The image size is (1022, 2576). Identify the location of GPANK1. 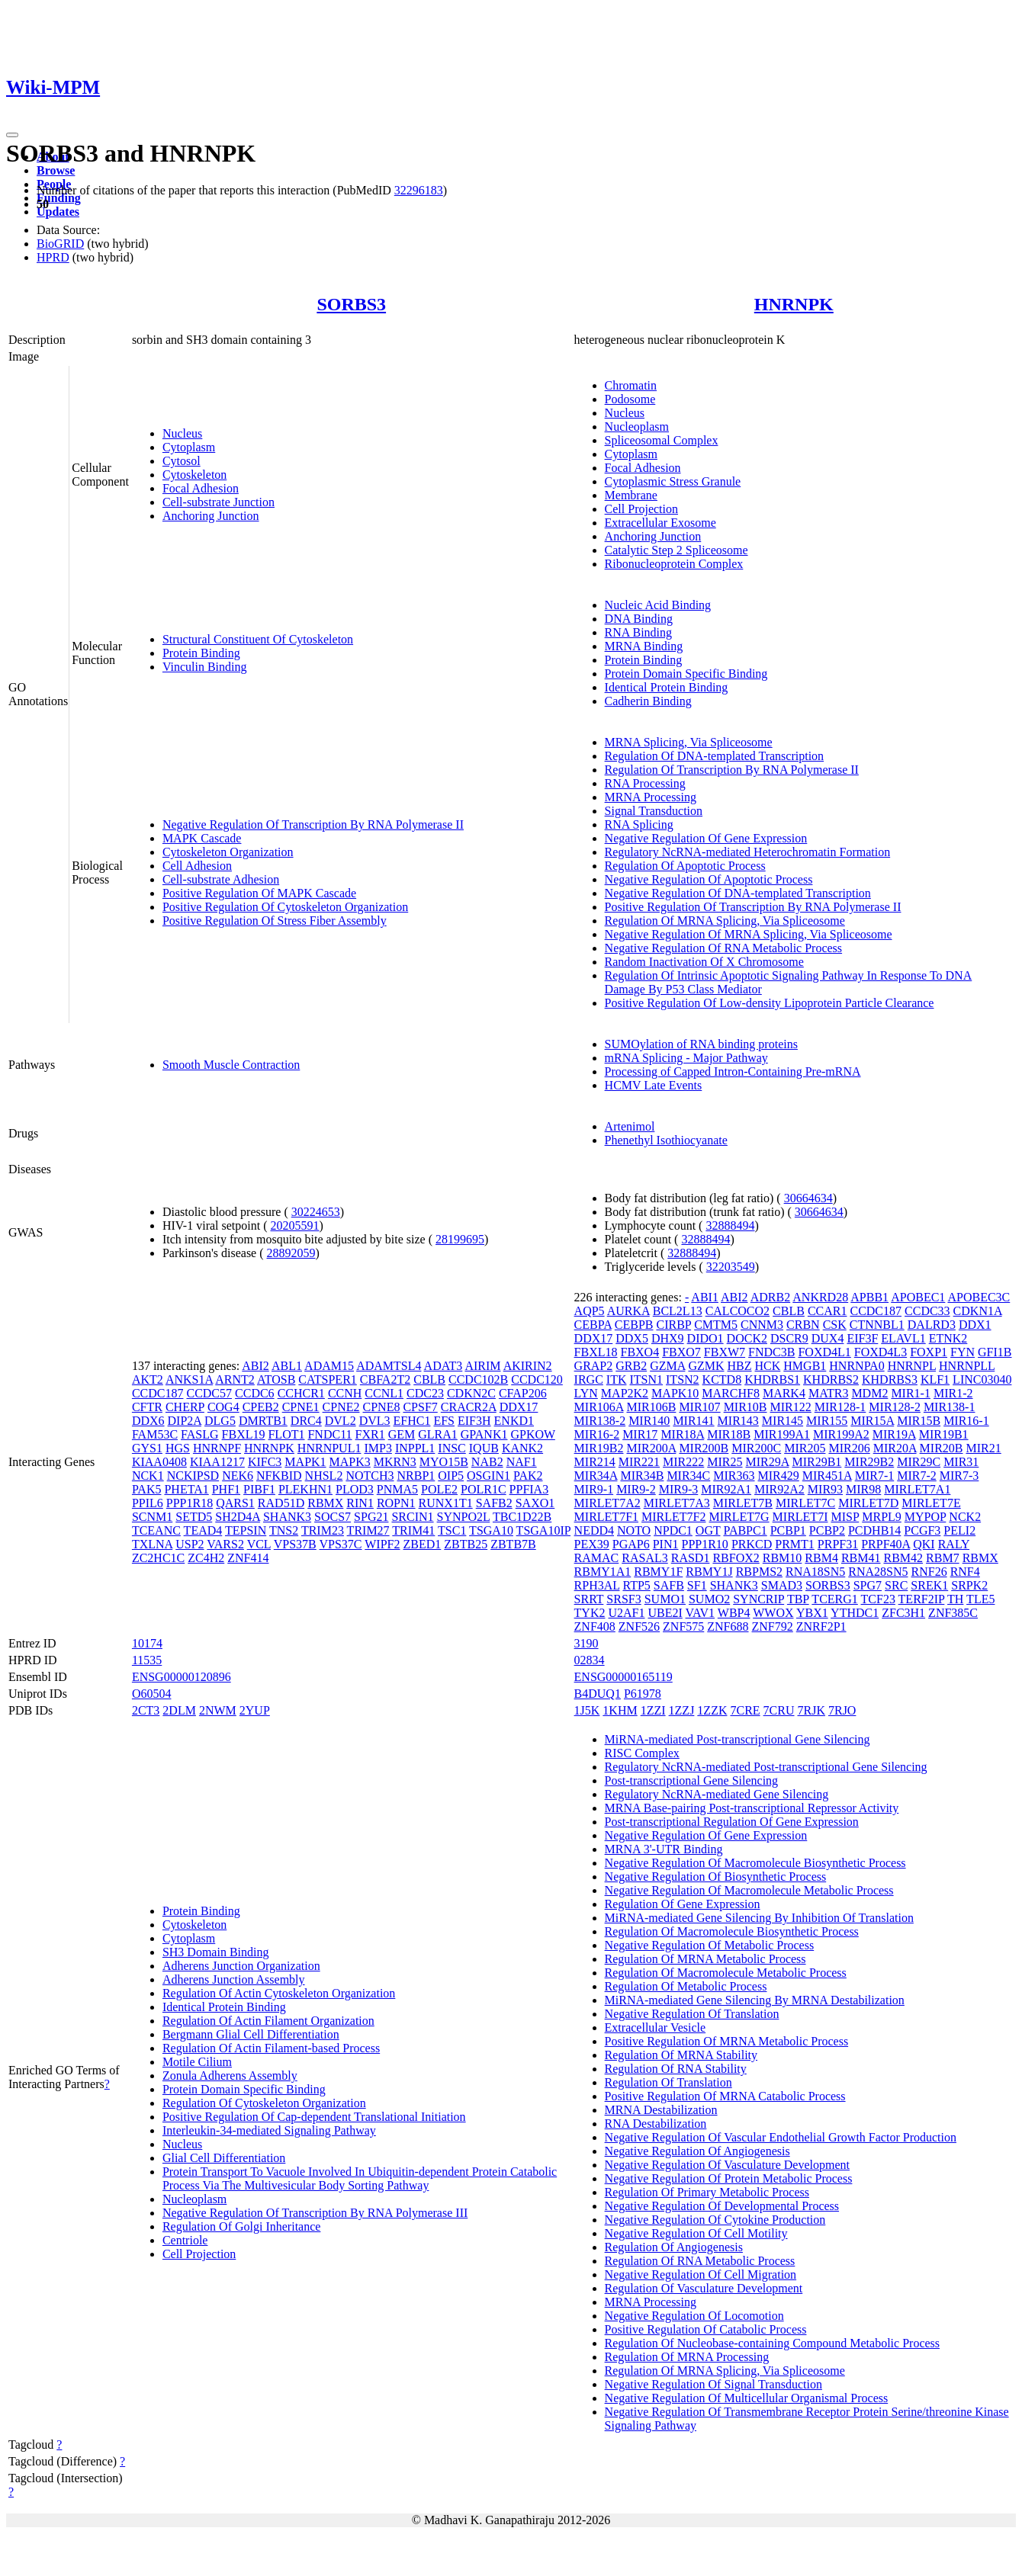
(484, 1434).